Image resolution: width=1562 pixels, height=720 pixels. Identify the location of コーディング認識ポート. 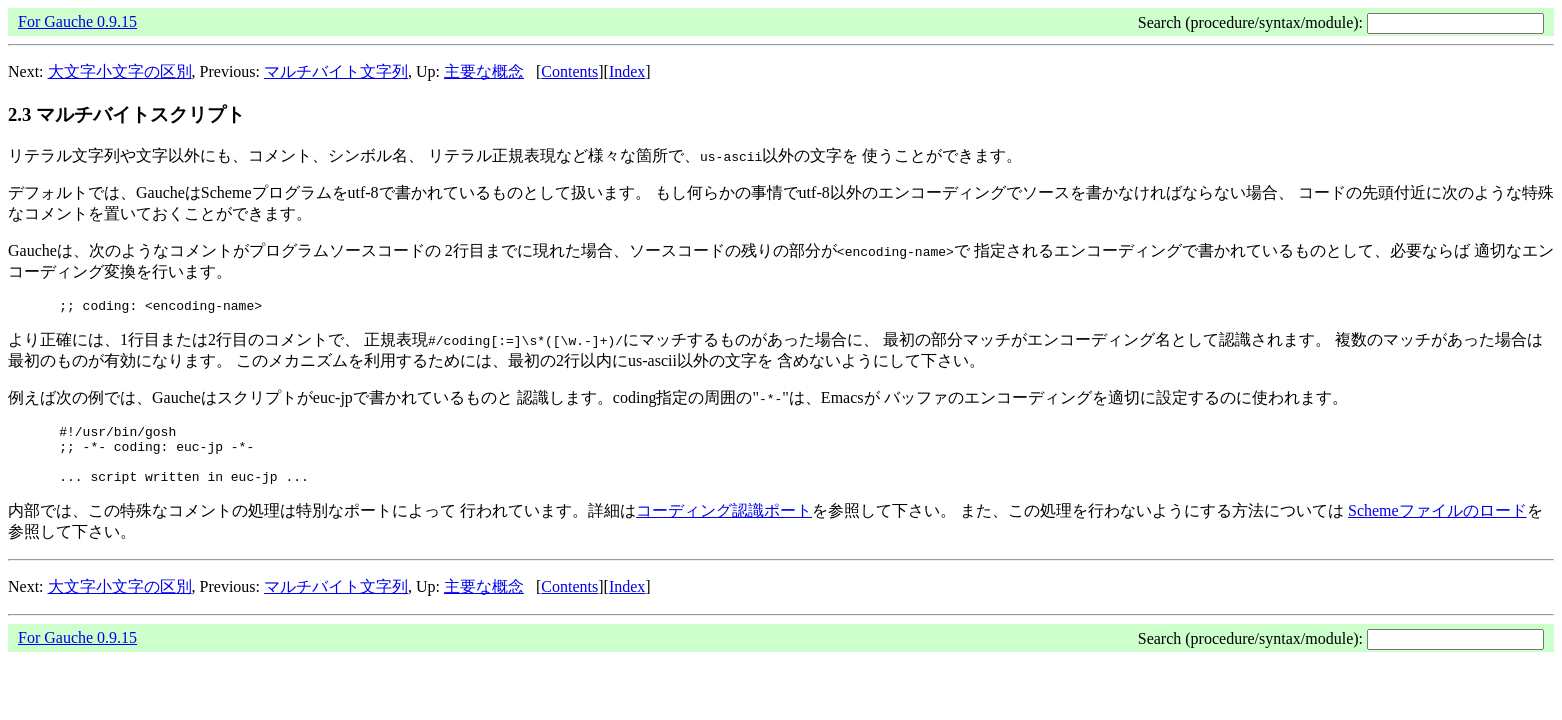
(724, 525).